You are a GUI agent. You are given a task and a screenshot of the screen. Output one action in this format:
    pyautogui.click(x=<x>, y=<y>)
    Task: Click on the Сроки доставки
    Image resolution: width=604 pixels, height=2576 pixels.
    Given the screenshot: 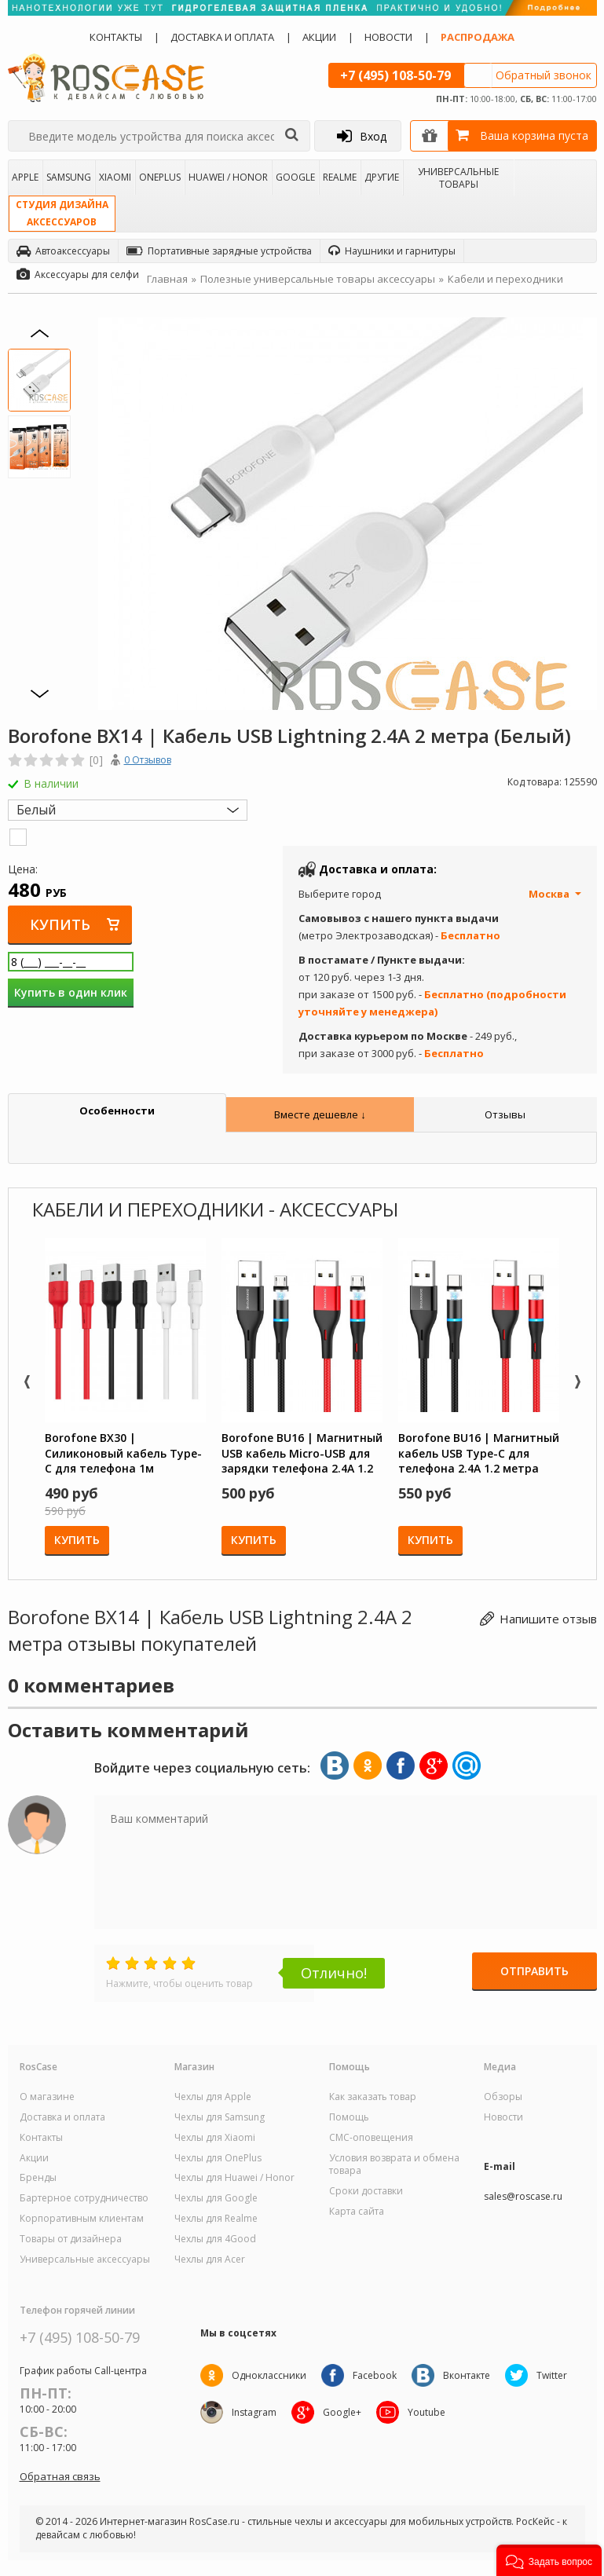 What is the action you would take?
    pyautogui.click(x=366, y=2191)
    